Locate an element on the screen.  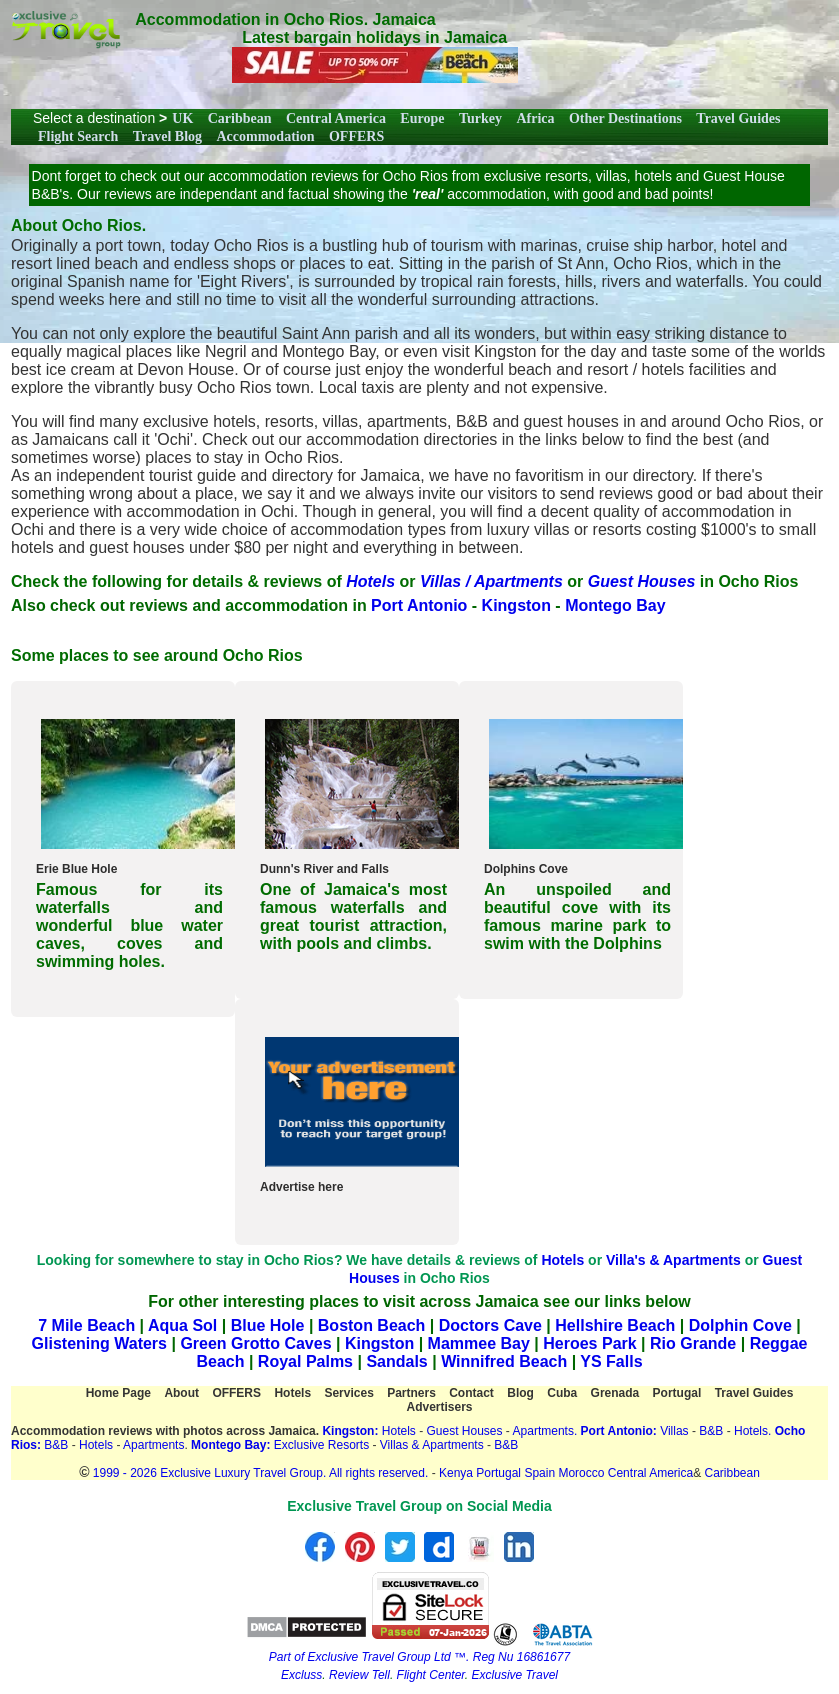
Services is located at coordinates (348, 1393).